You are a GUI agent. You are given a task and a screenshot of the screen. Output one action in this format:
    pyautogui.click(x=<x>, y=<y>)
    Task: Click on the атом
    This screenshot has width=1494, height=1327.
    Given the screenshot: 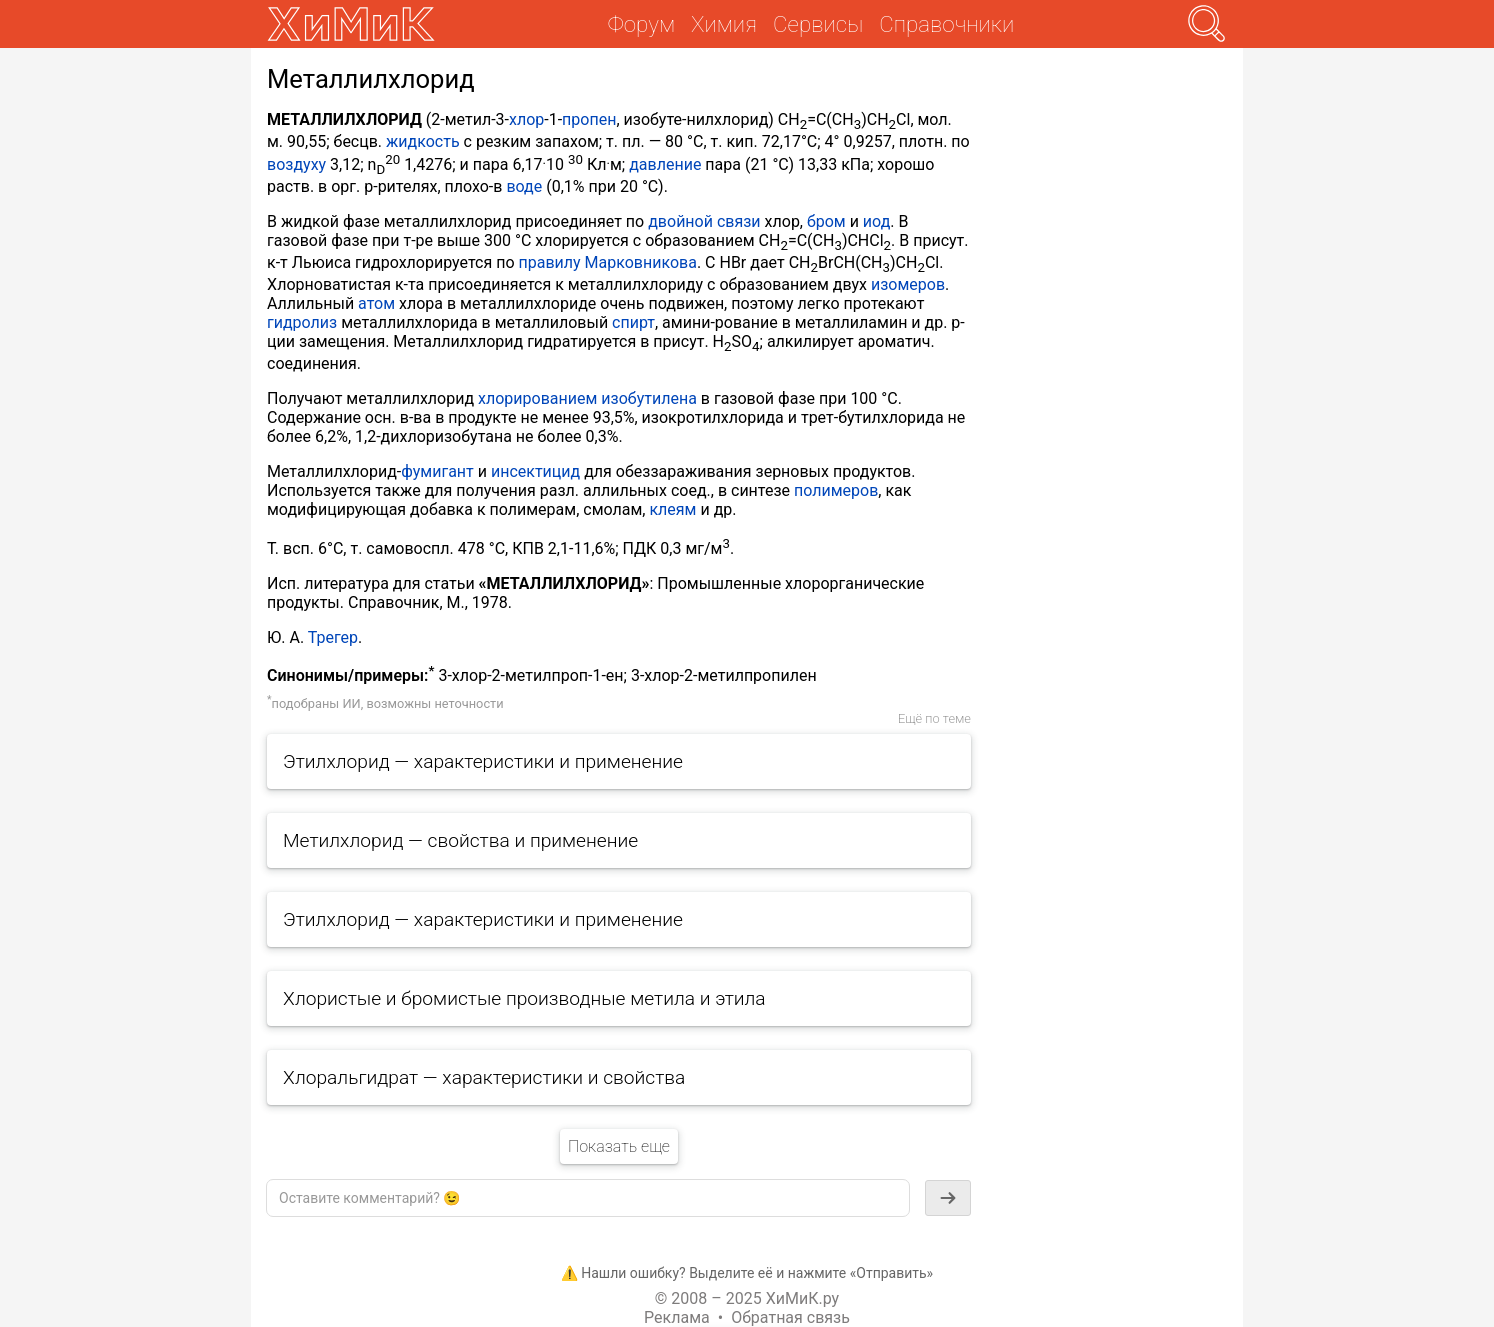 What is the action you would take?
    pyautogui.click(x=376, y=303)
    